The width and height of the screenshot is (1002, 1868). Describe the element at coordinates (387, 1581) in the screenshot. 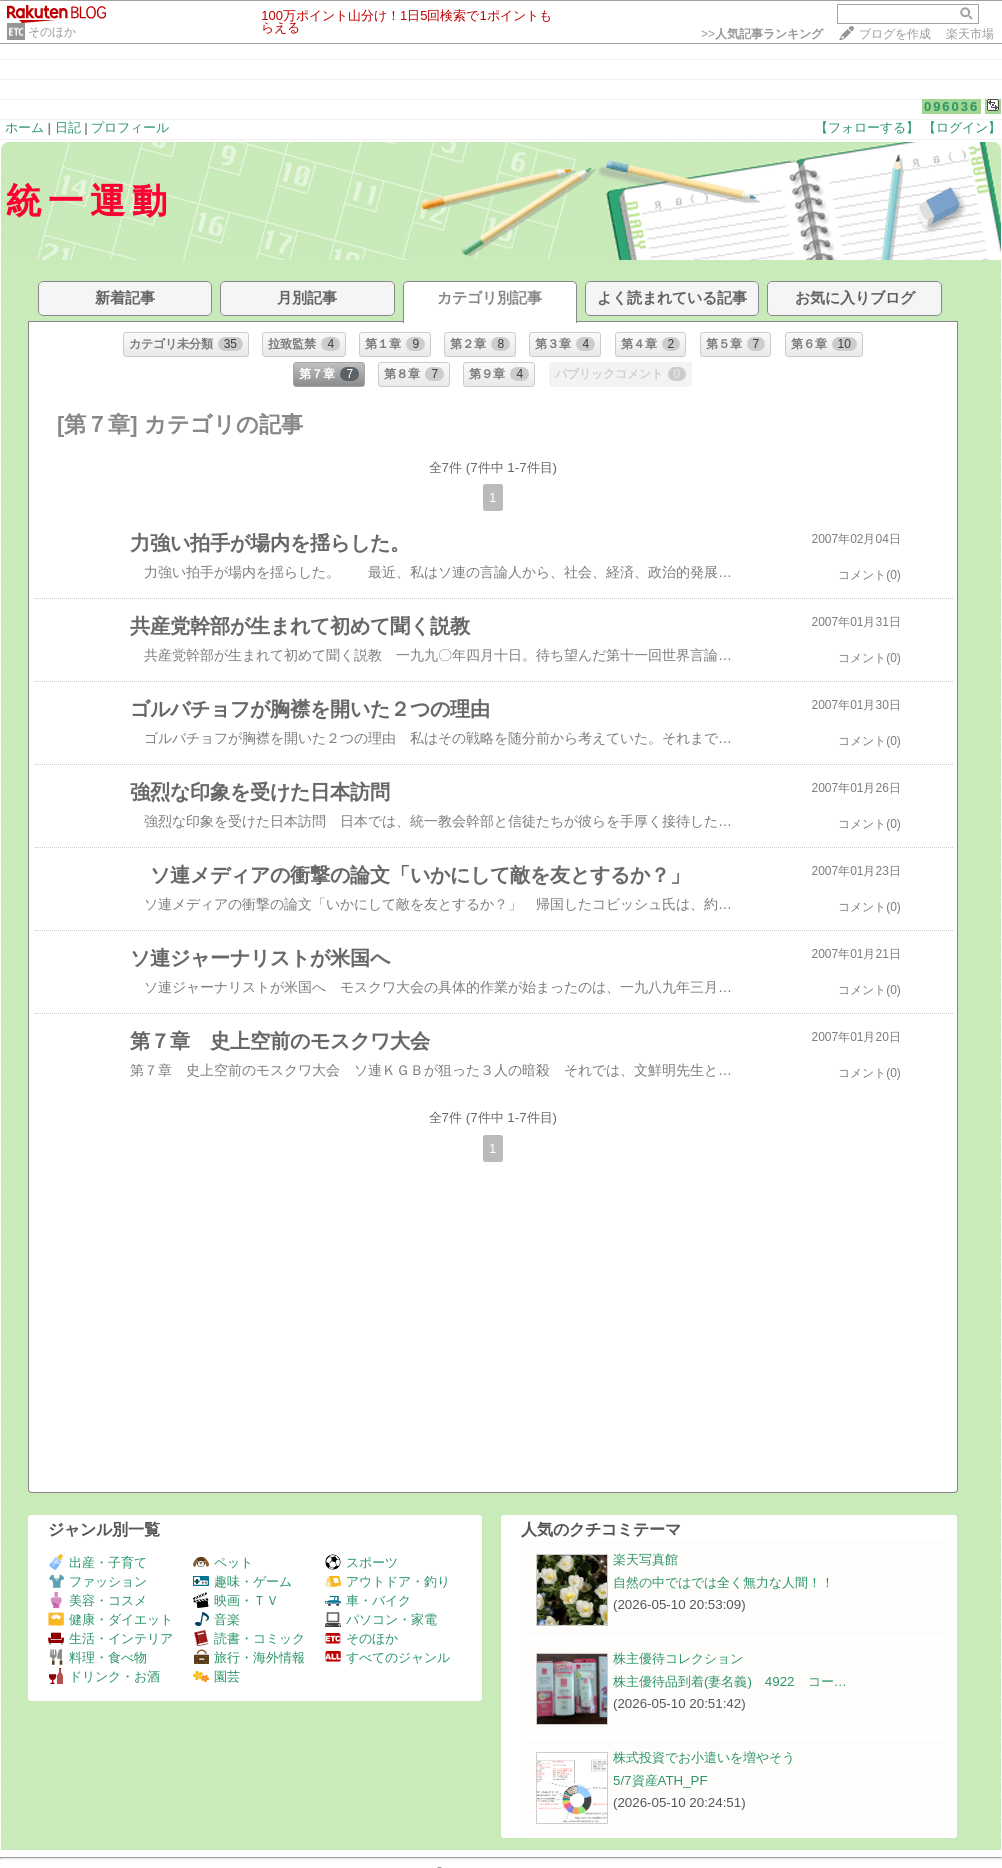

I see `アウトドア・釣り` at that location.